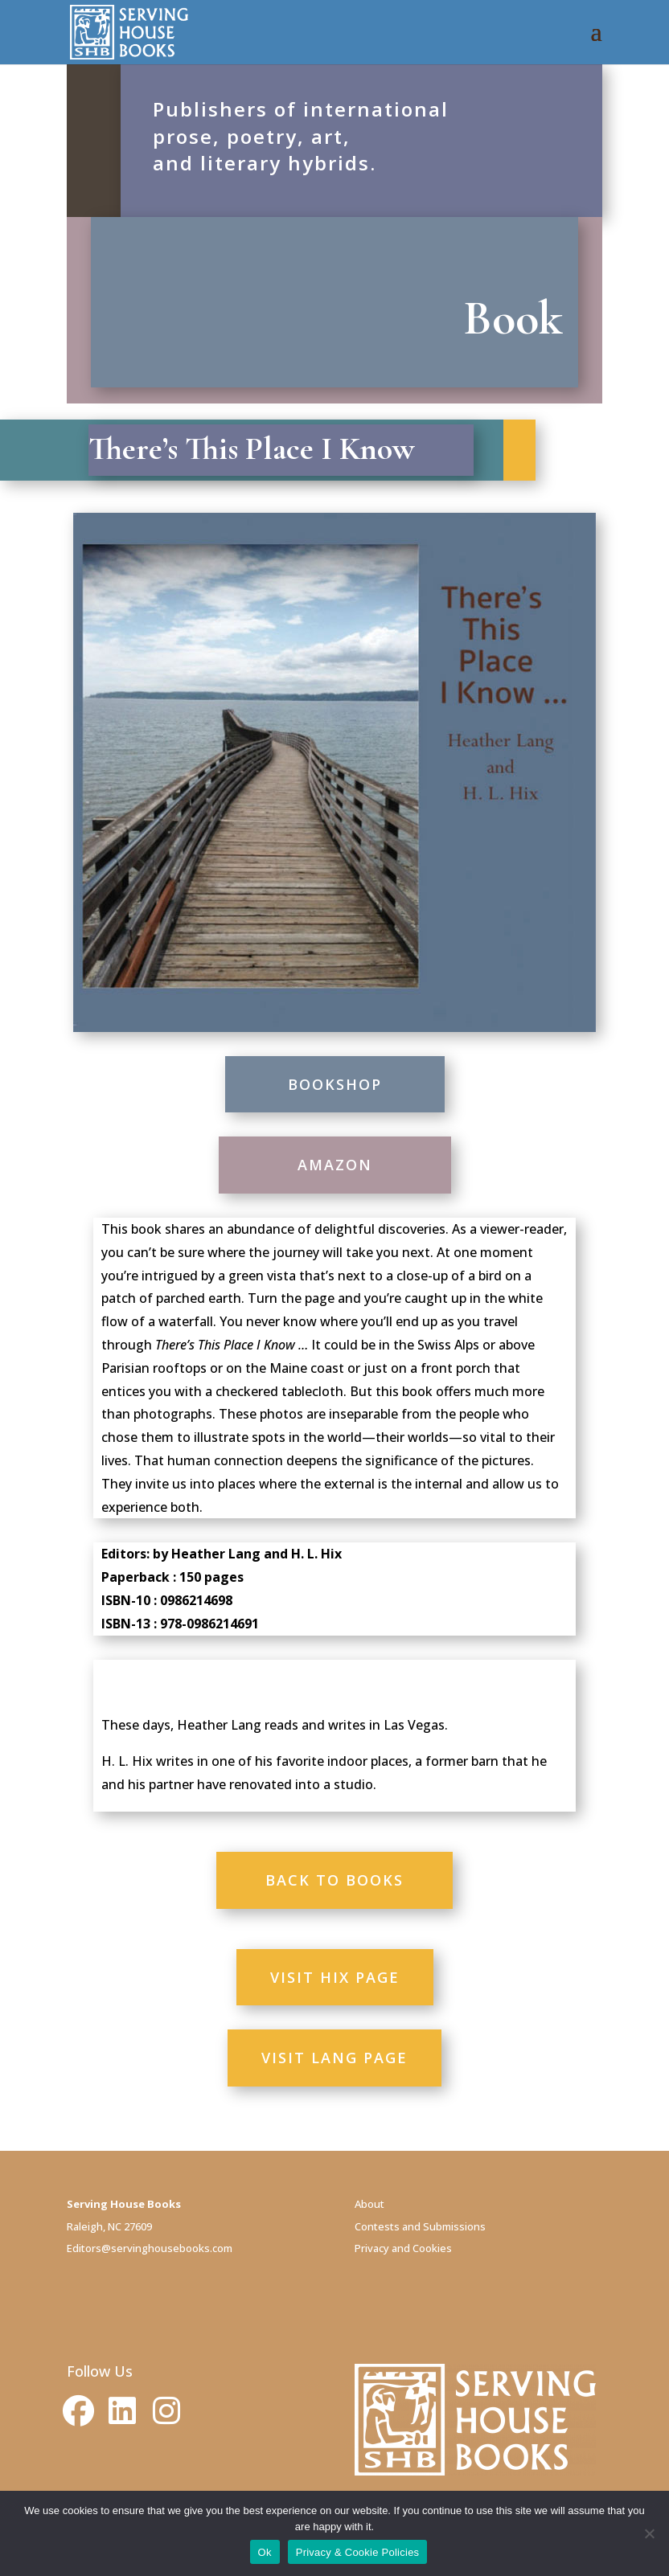 This screenshot has height=2576, width=669. I want to click on AMAZON, so click(335, 1164).